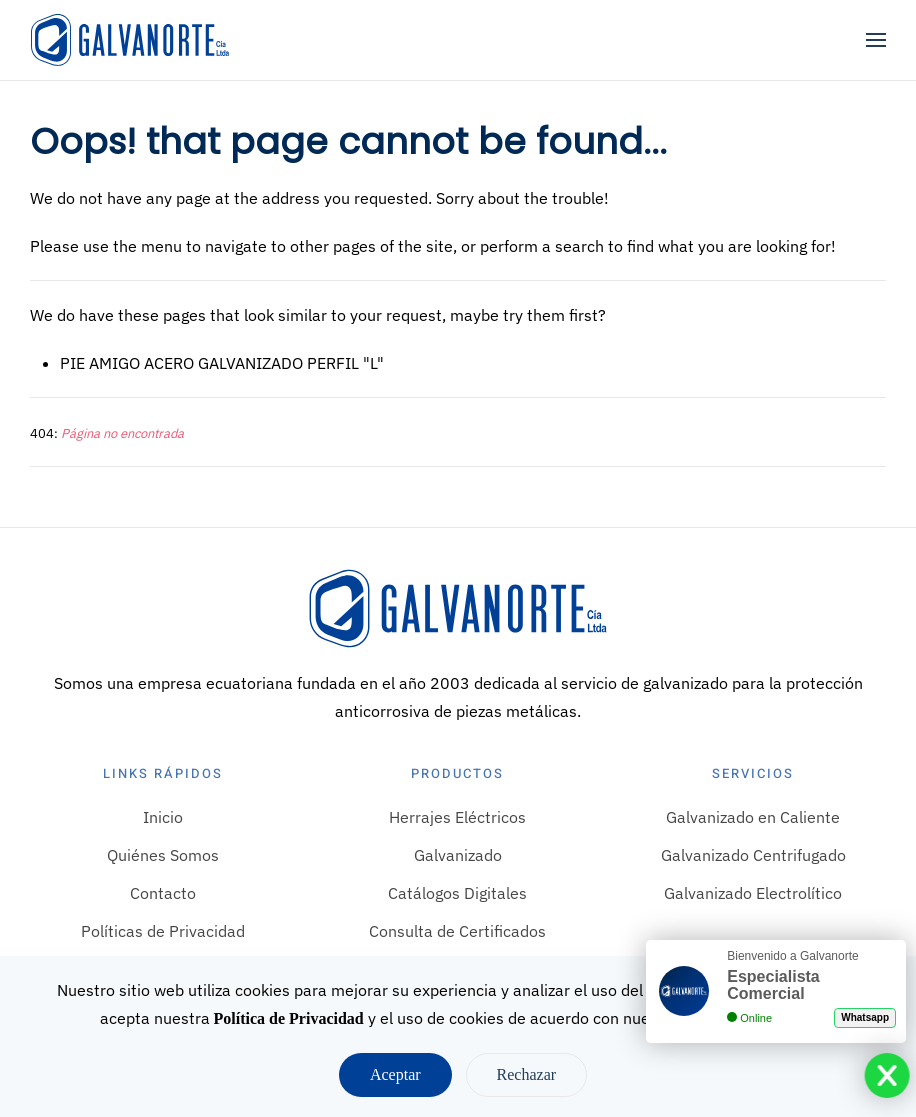 The height and width of the screenshot is (1117, 916). I want to click on Galvanizado en Caliente, so click(753, 817).